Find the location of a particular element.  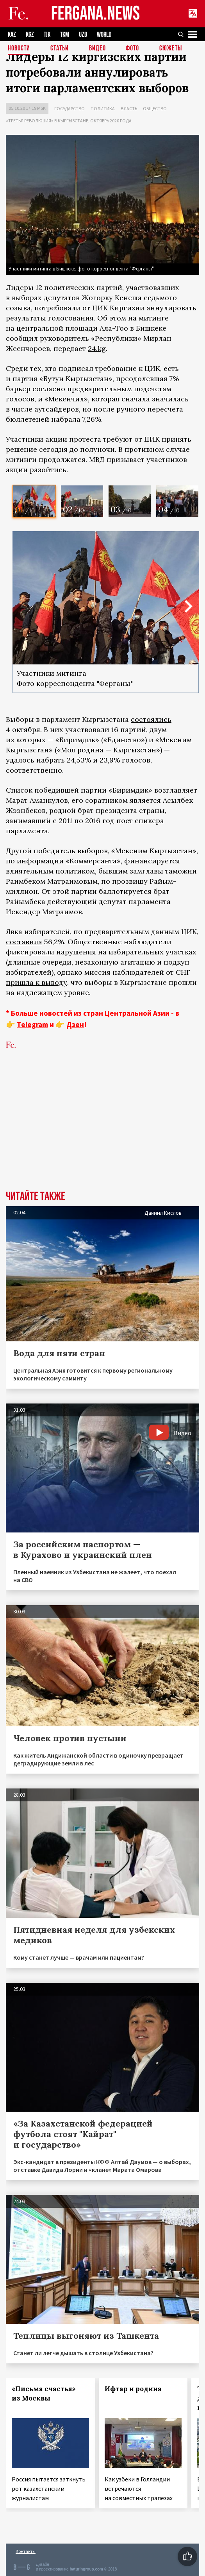

[Advertisement] is located at coordinates (102, 1132).